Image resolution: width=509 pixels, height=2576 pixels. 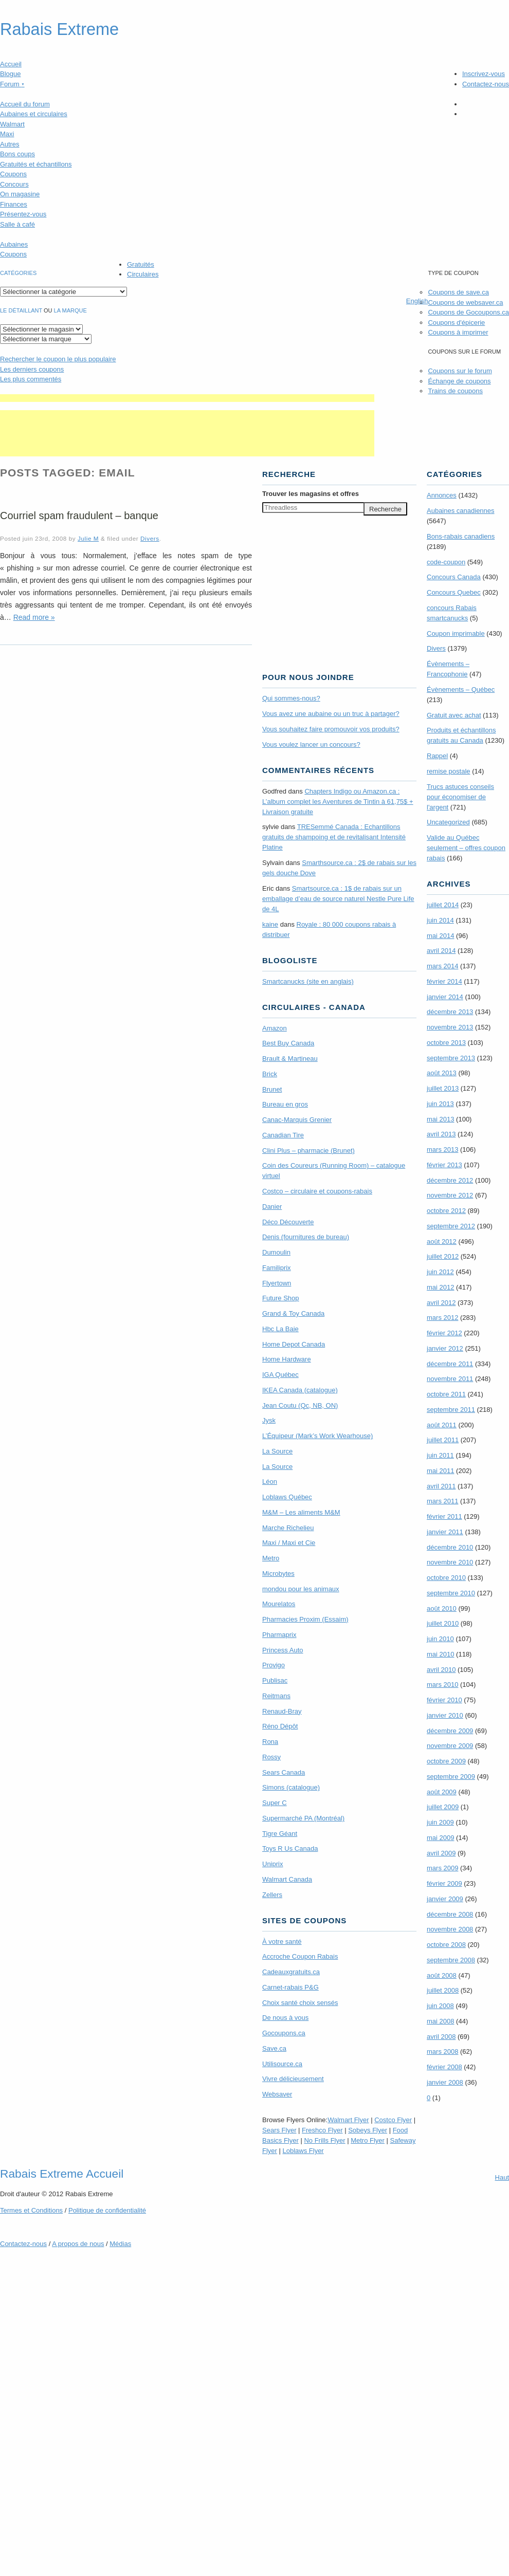 I want to click on Metro Flyer, so click(x=368, y=2140).